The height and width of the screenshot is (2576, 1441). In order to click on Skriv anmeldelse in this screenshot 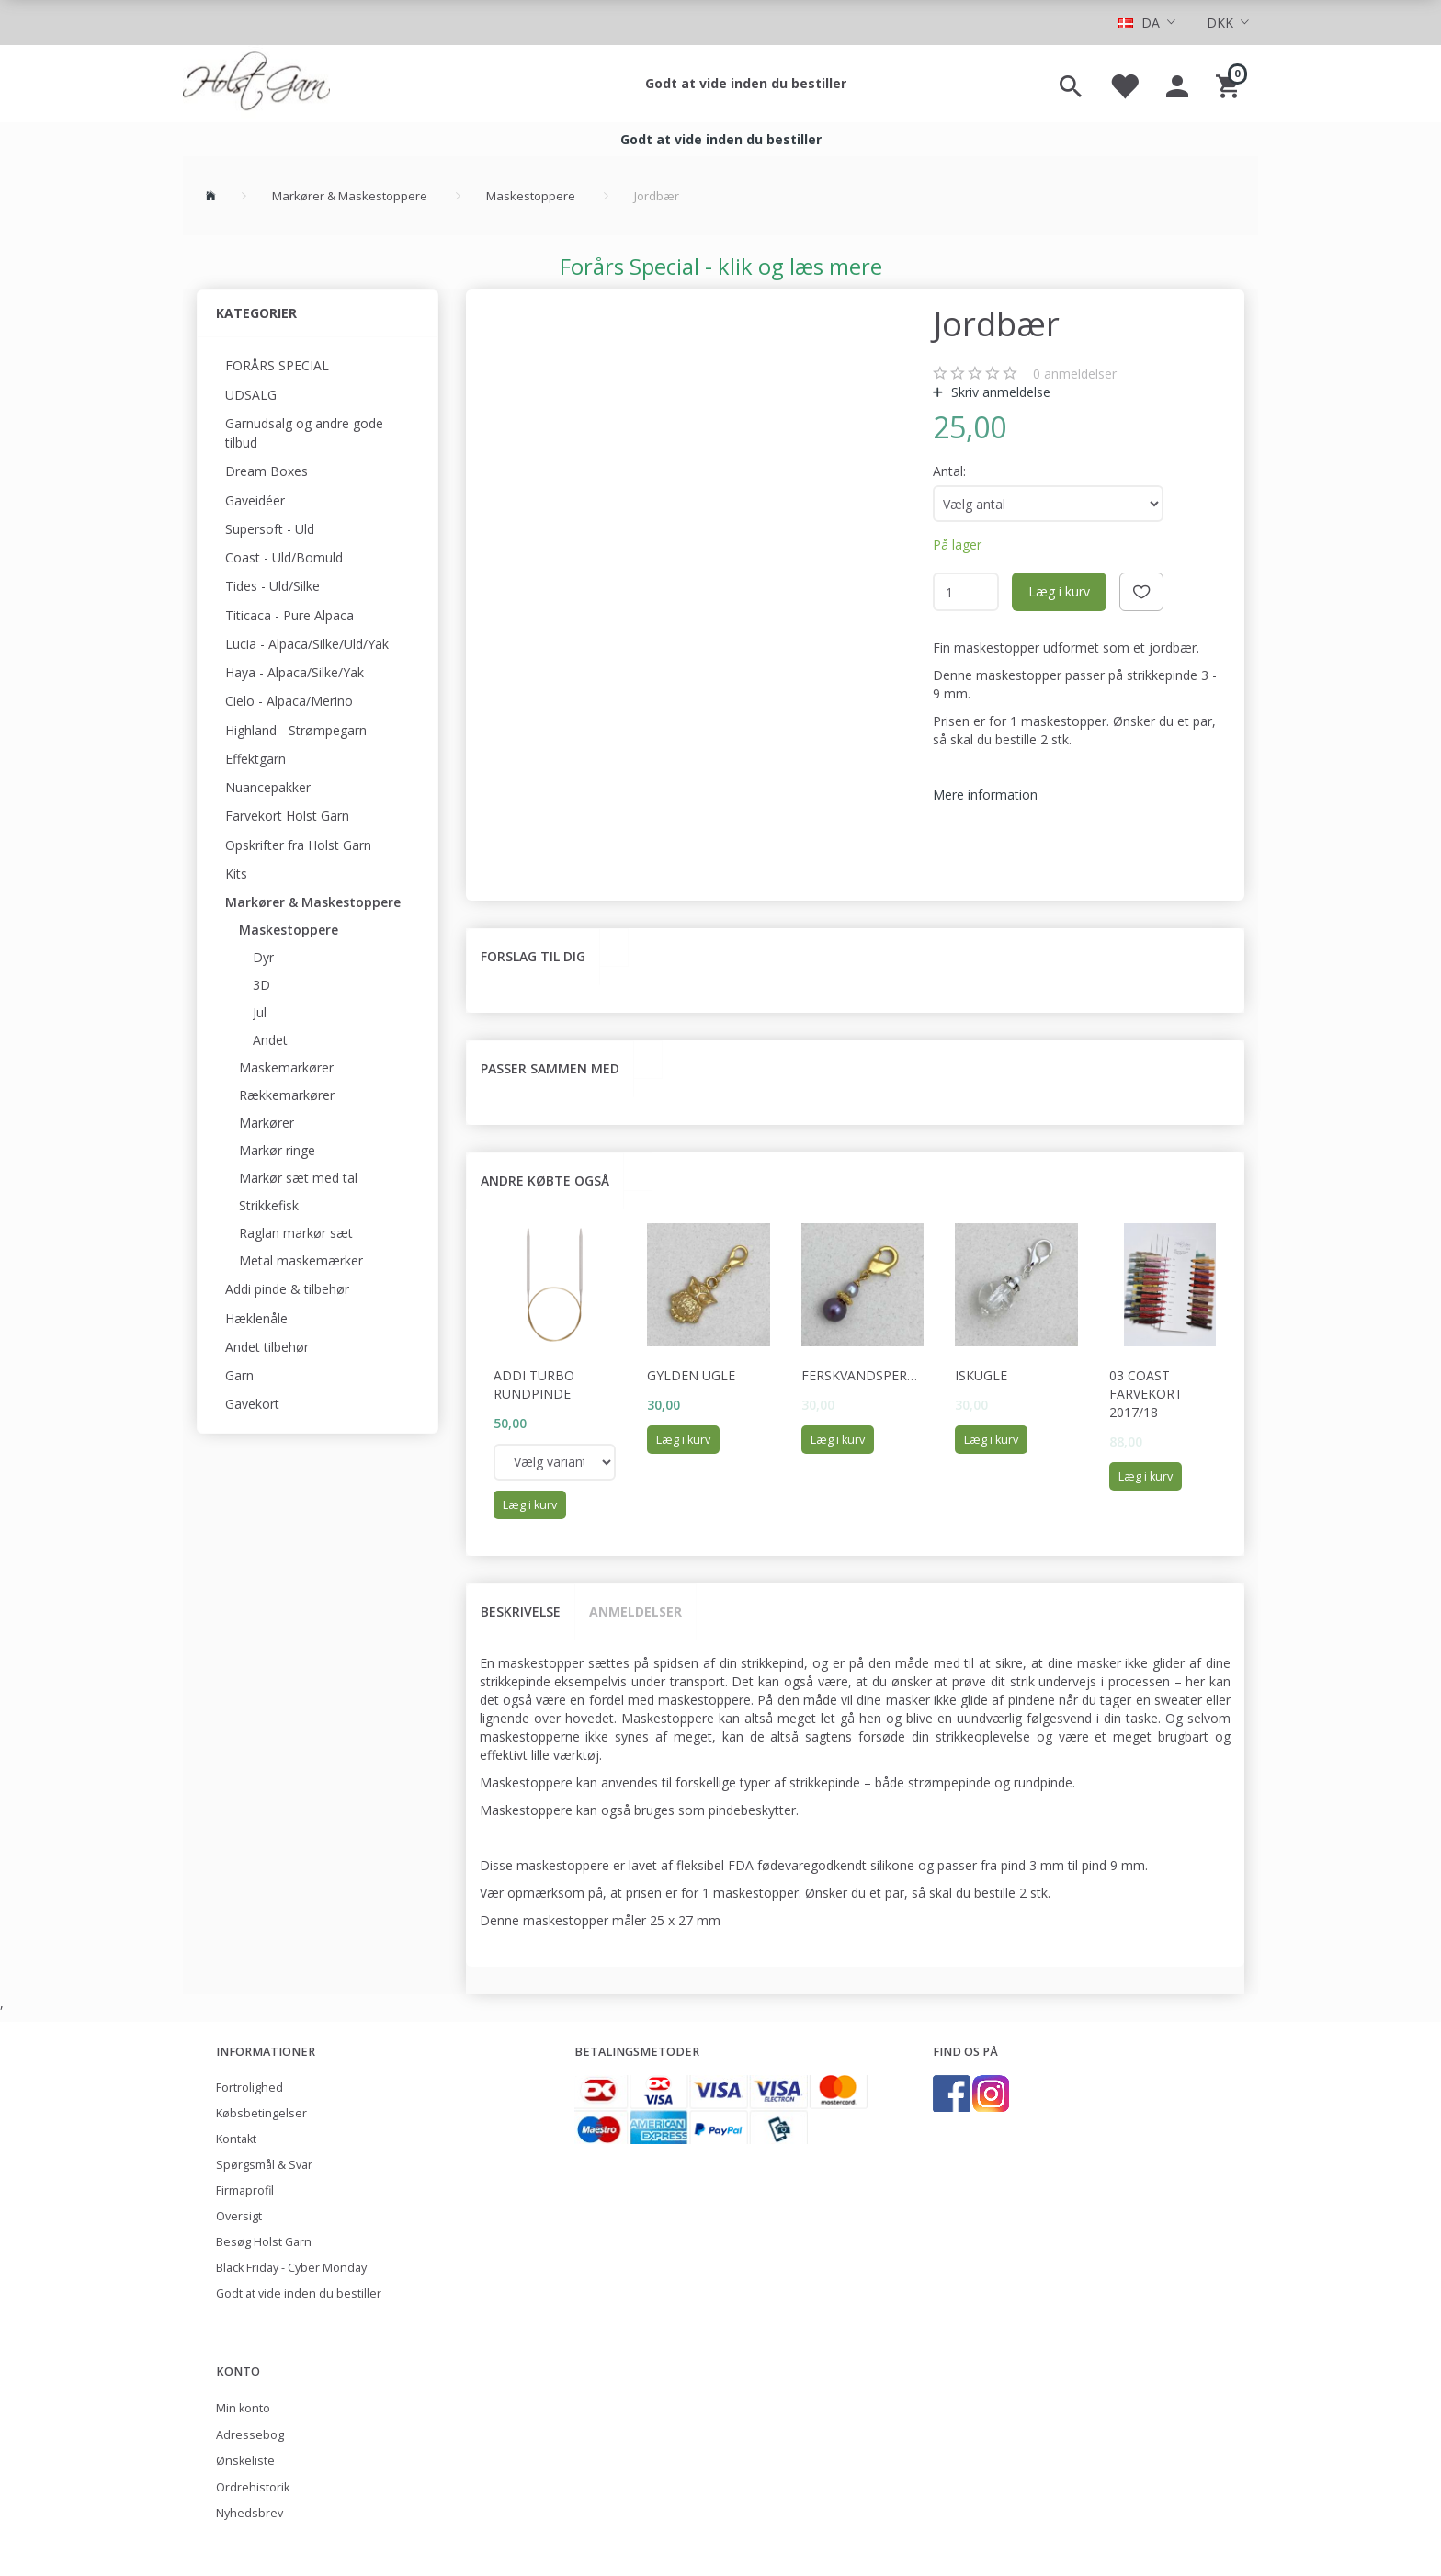, I will do `click(998, 392)`.